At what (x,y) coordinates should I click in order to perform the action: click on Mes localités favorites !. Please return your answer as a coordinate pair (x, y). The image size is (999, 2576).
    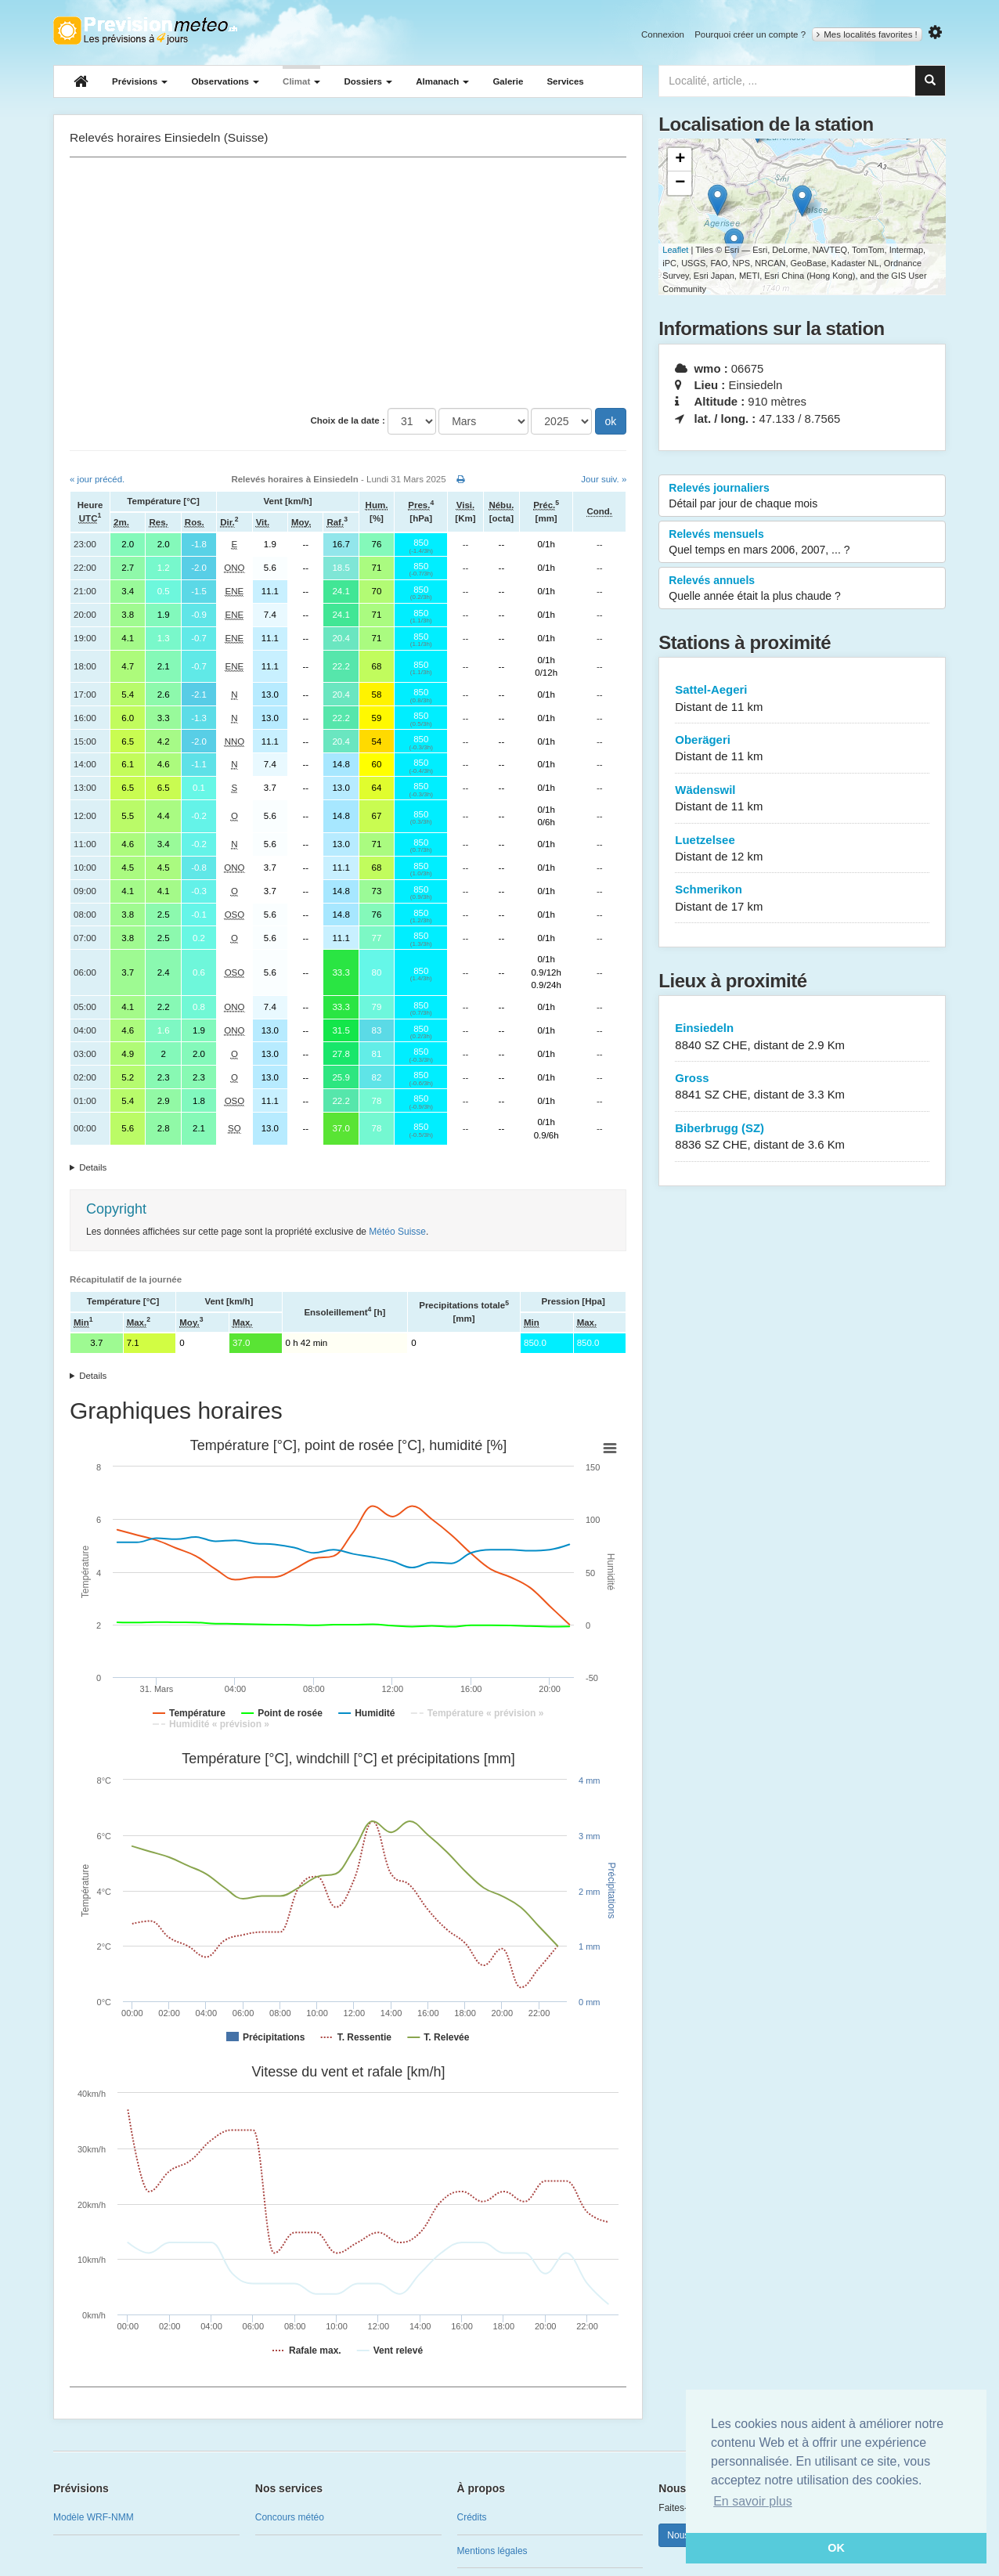
    Looking at the image, I should click on (867, 34).